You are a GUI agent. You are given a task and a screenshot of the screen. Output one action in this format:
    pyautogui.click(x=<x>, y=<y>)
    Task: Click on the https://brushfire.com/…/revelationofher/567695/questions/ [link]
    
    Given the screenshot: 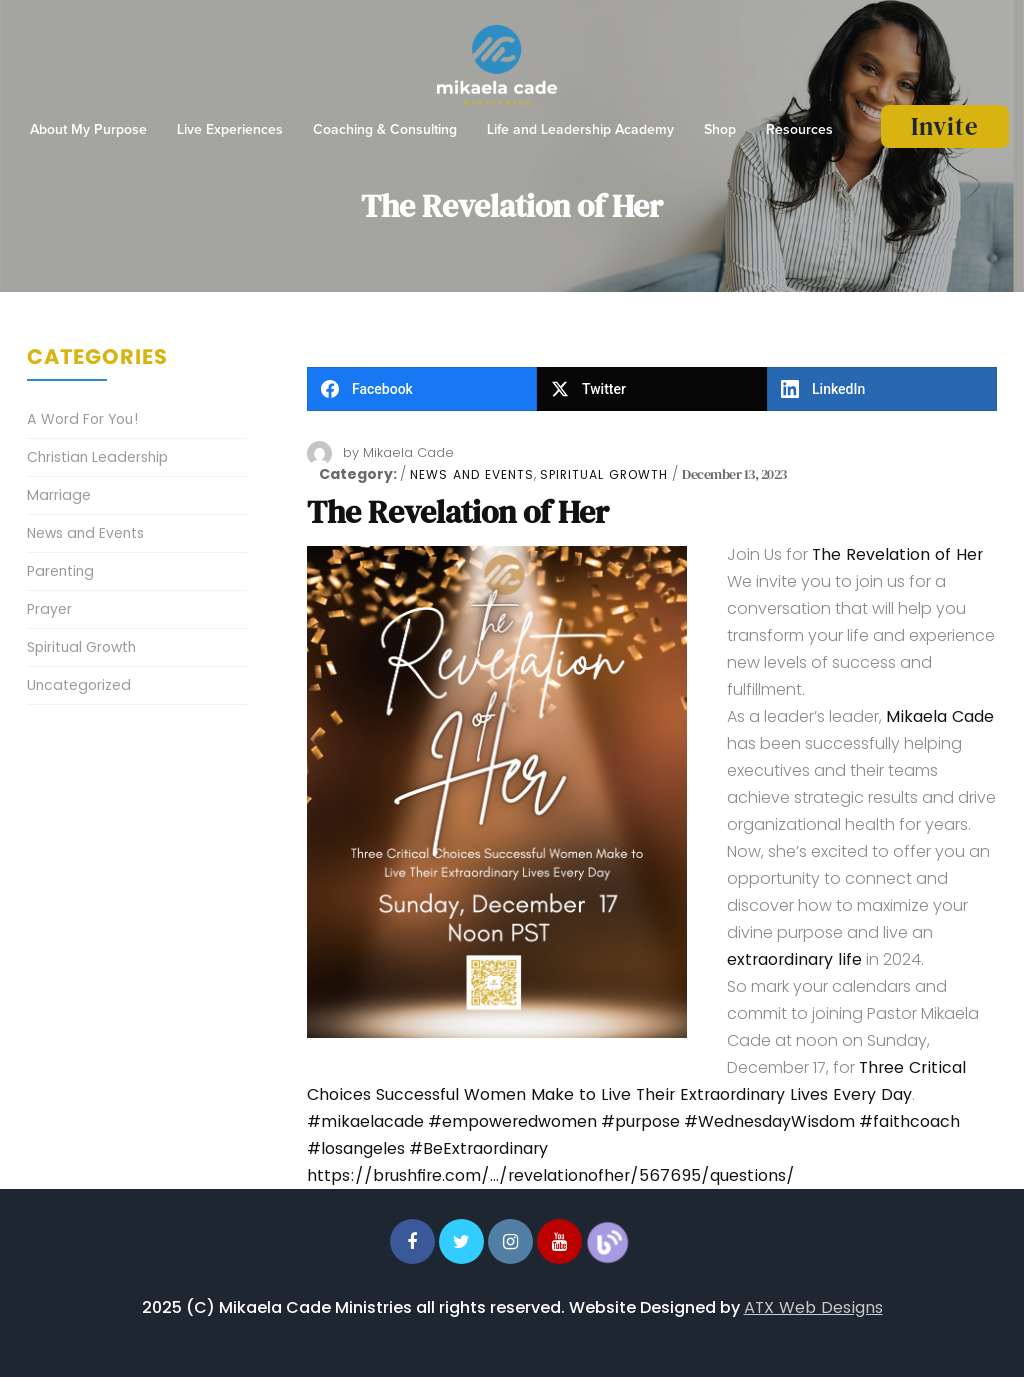 What is the action you would take?
    pyautogui.click(x=551, y=1175)
    